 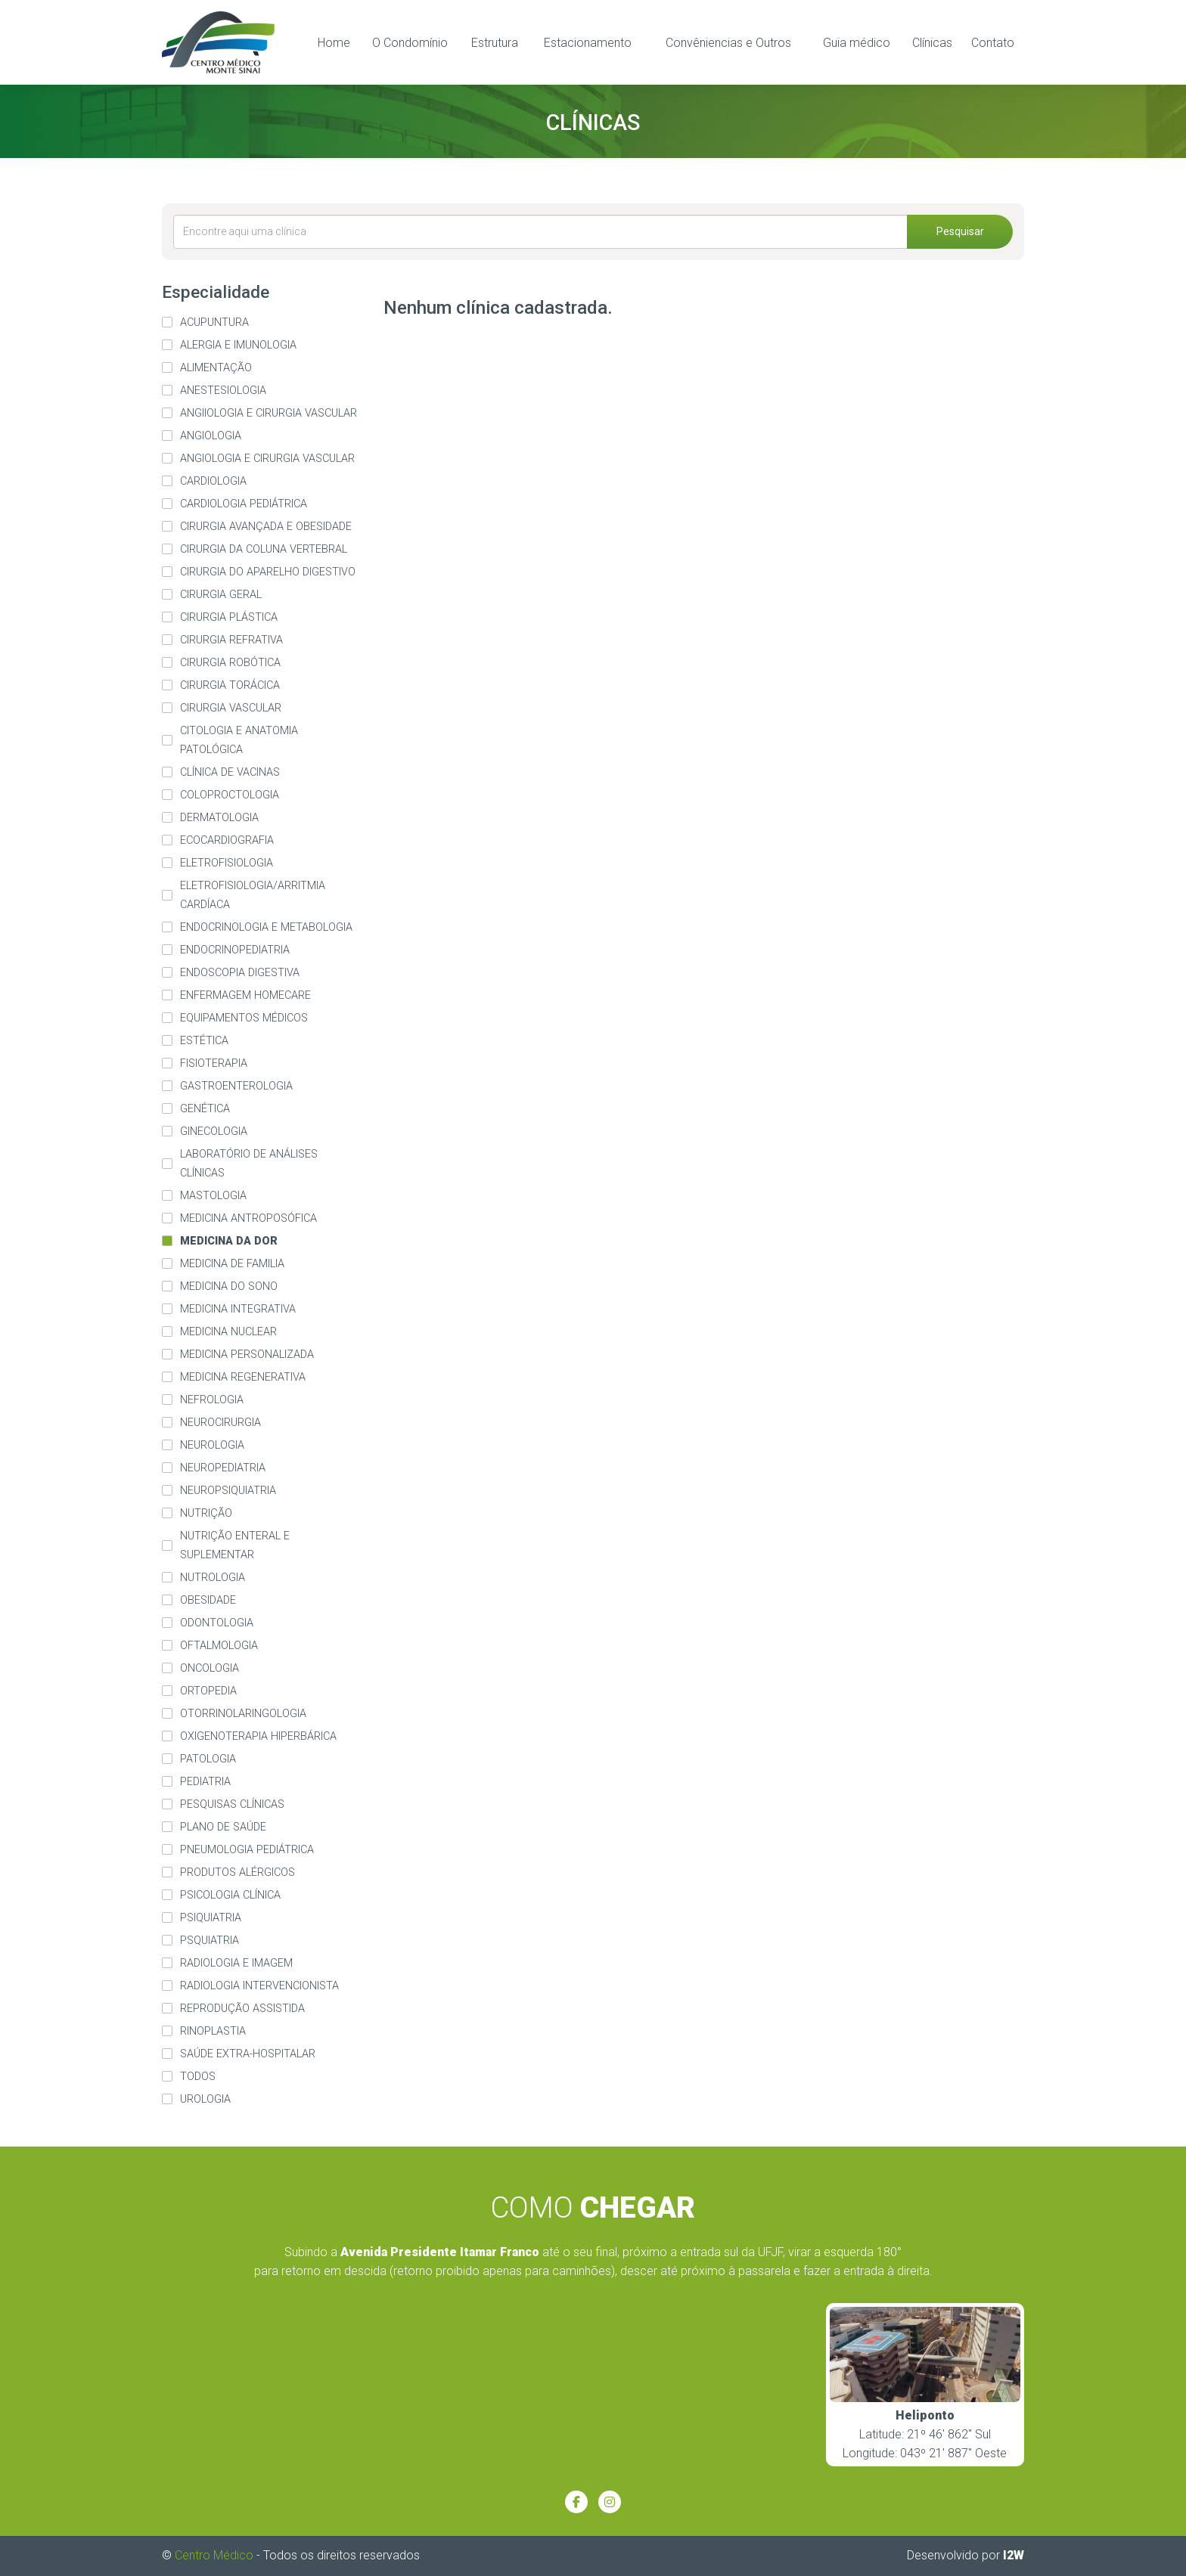 I want to click on Endocrinopediatria, so click(x=235, y=950).